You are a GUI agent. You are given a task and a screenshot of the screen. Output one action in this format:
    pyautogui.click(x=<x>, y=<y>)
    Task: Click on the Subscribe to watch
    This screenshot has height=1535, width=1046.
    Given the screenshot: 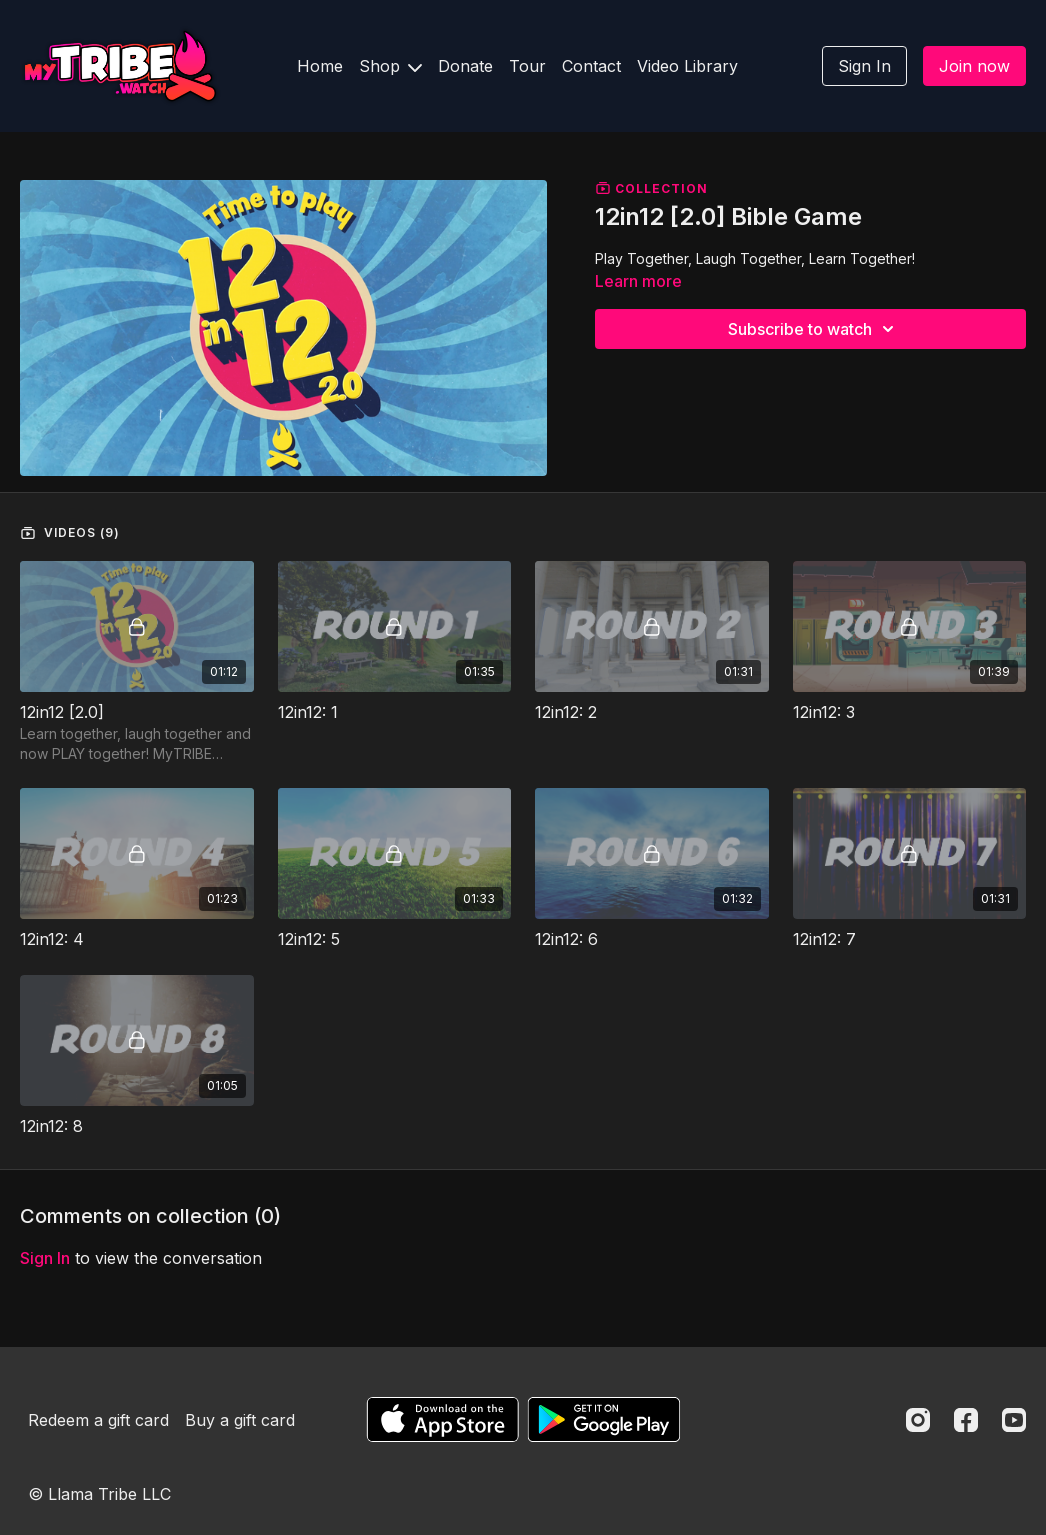 What is the action you would take?
    pyautogui.click(x=814, y=329)
    